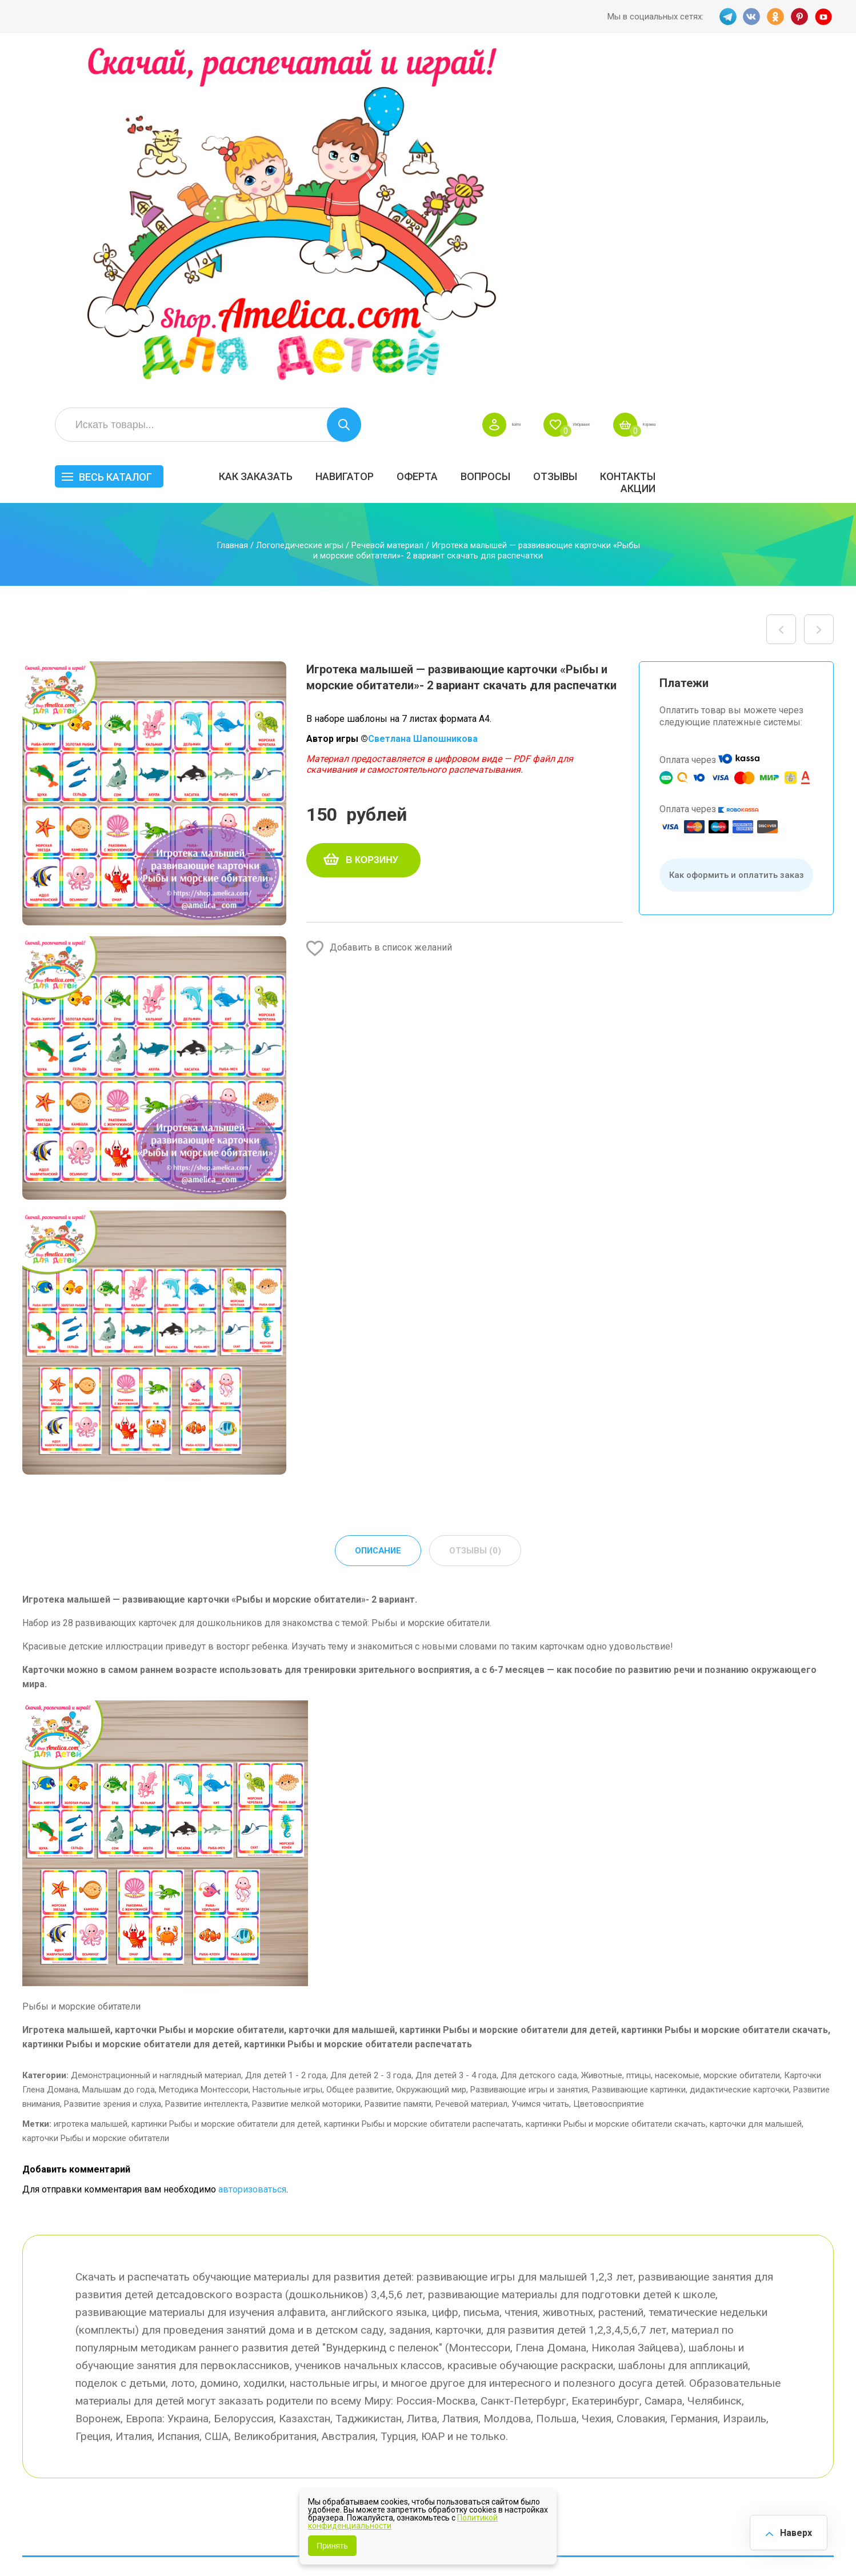 The width and height of the screenshot is (856, 2576). What do you see at coordinates (197, 2541) in the screenshot?
I see `shop.amelica.com` at bounding box center [197, 2541].